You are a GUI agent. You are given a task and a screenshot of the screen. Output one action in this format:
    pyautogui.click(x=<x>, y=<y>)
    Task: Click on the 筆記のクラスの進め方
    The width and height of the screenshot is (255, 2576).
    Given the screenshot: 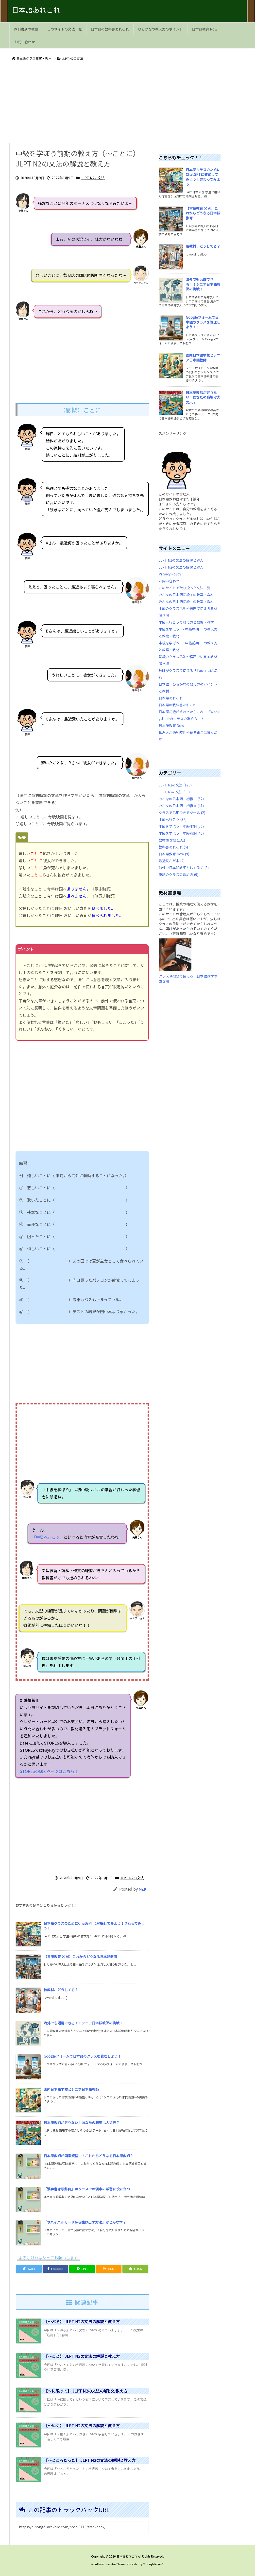 What is the action you would take?
    pyautogui.click(x=178, y=874)
    